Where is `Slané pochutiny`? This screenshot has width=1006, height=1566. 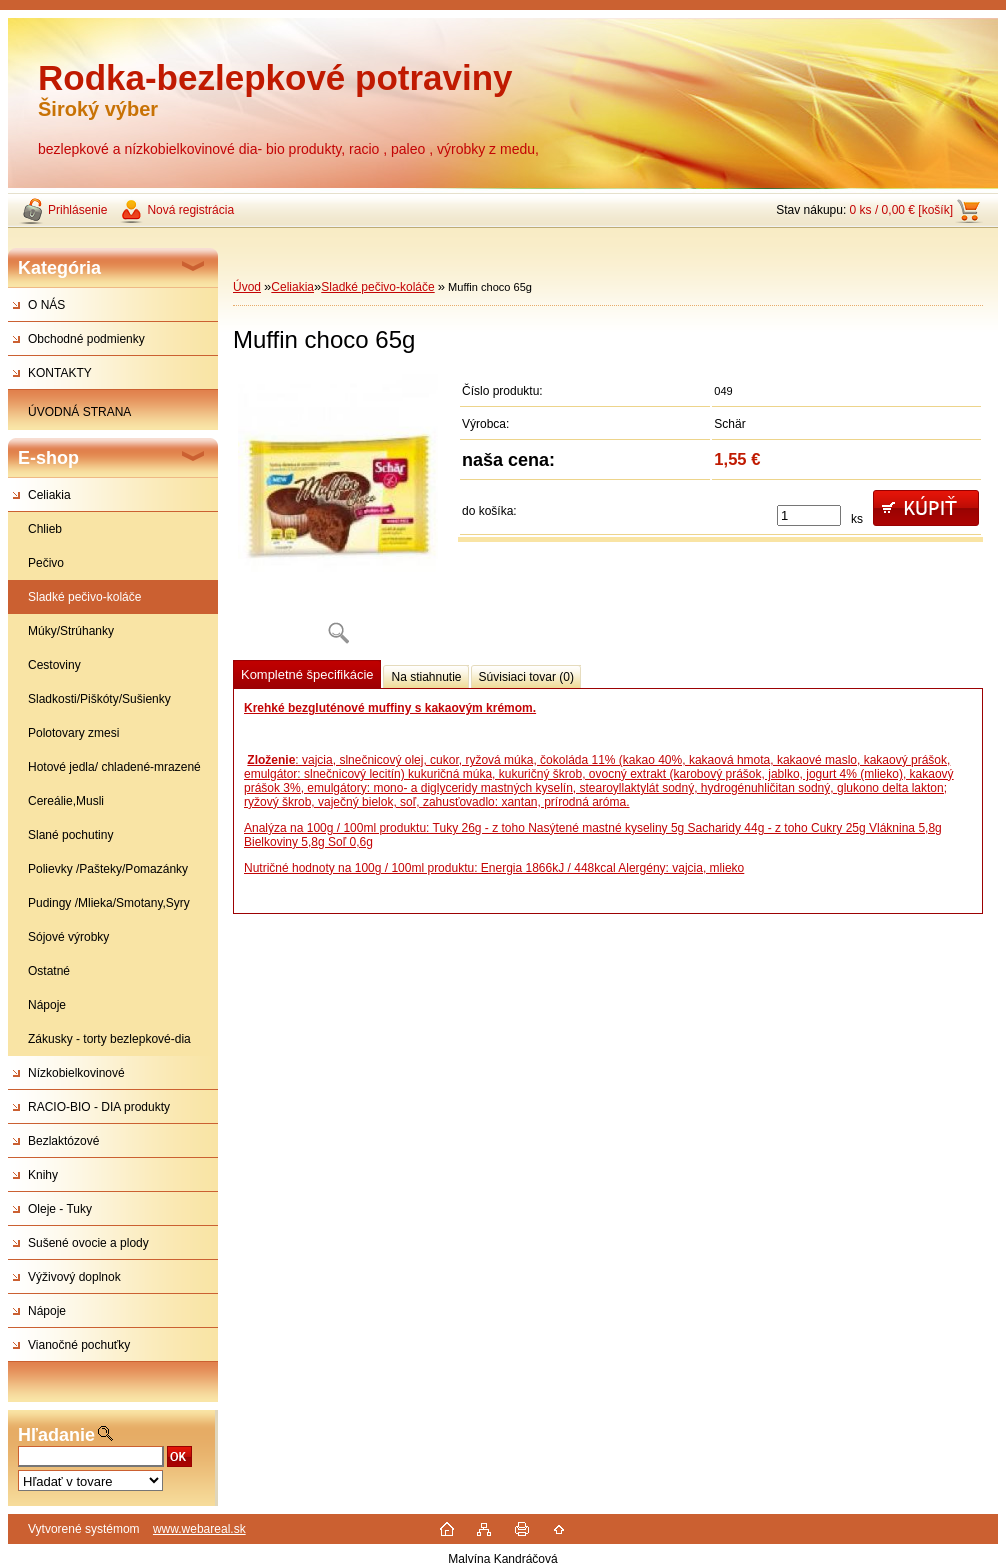 Slané pochutiny is located at coordinates (70, 835).